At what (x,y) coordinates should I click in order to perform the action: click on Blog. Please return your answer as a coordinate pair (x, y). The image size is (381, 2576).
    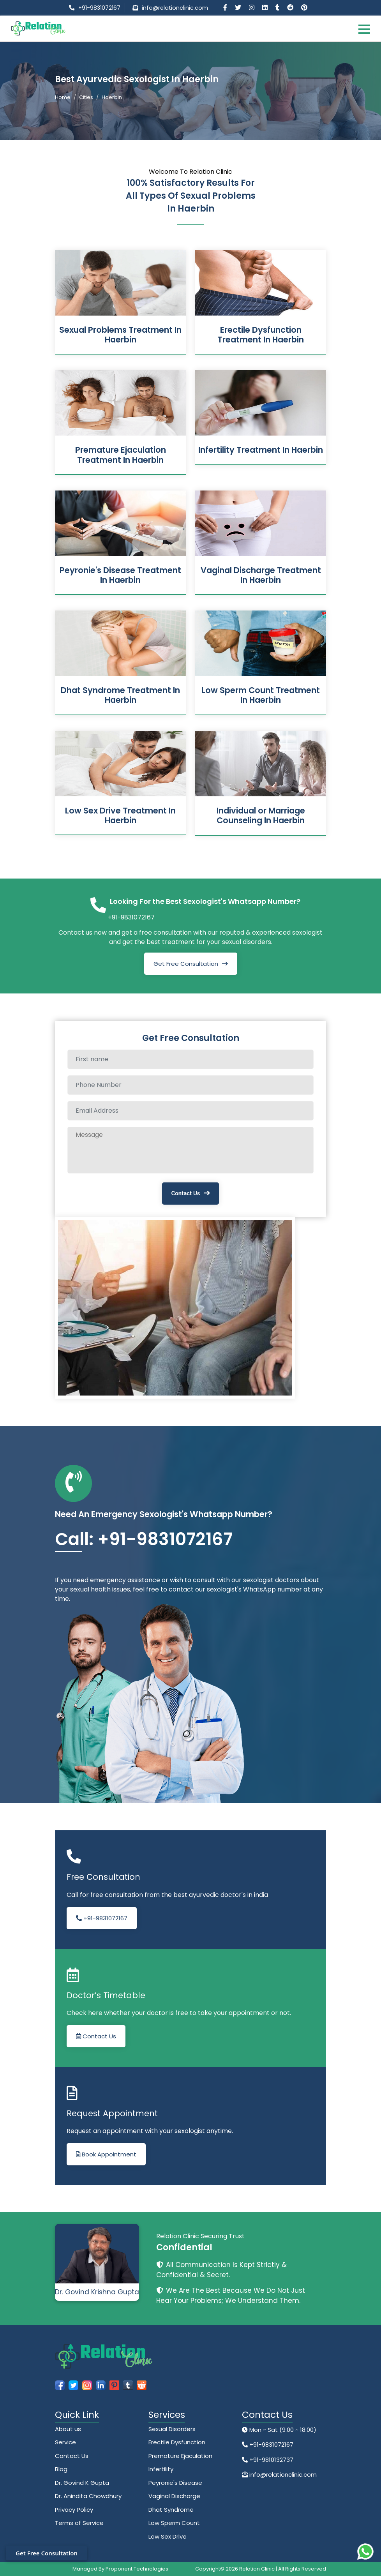
    Looking at the image, I should click on (61, 2469).